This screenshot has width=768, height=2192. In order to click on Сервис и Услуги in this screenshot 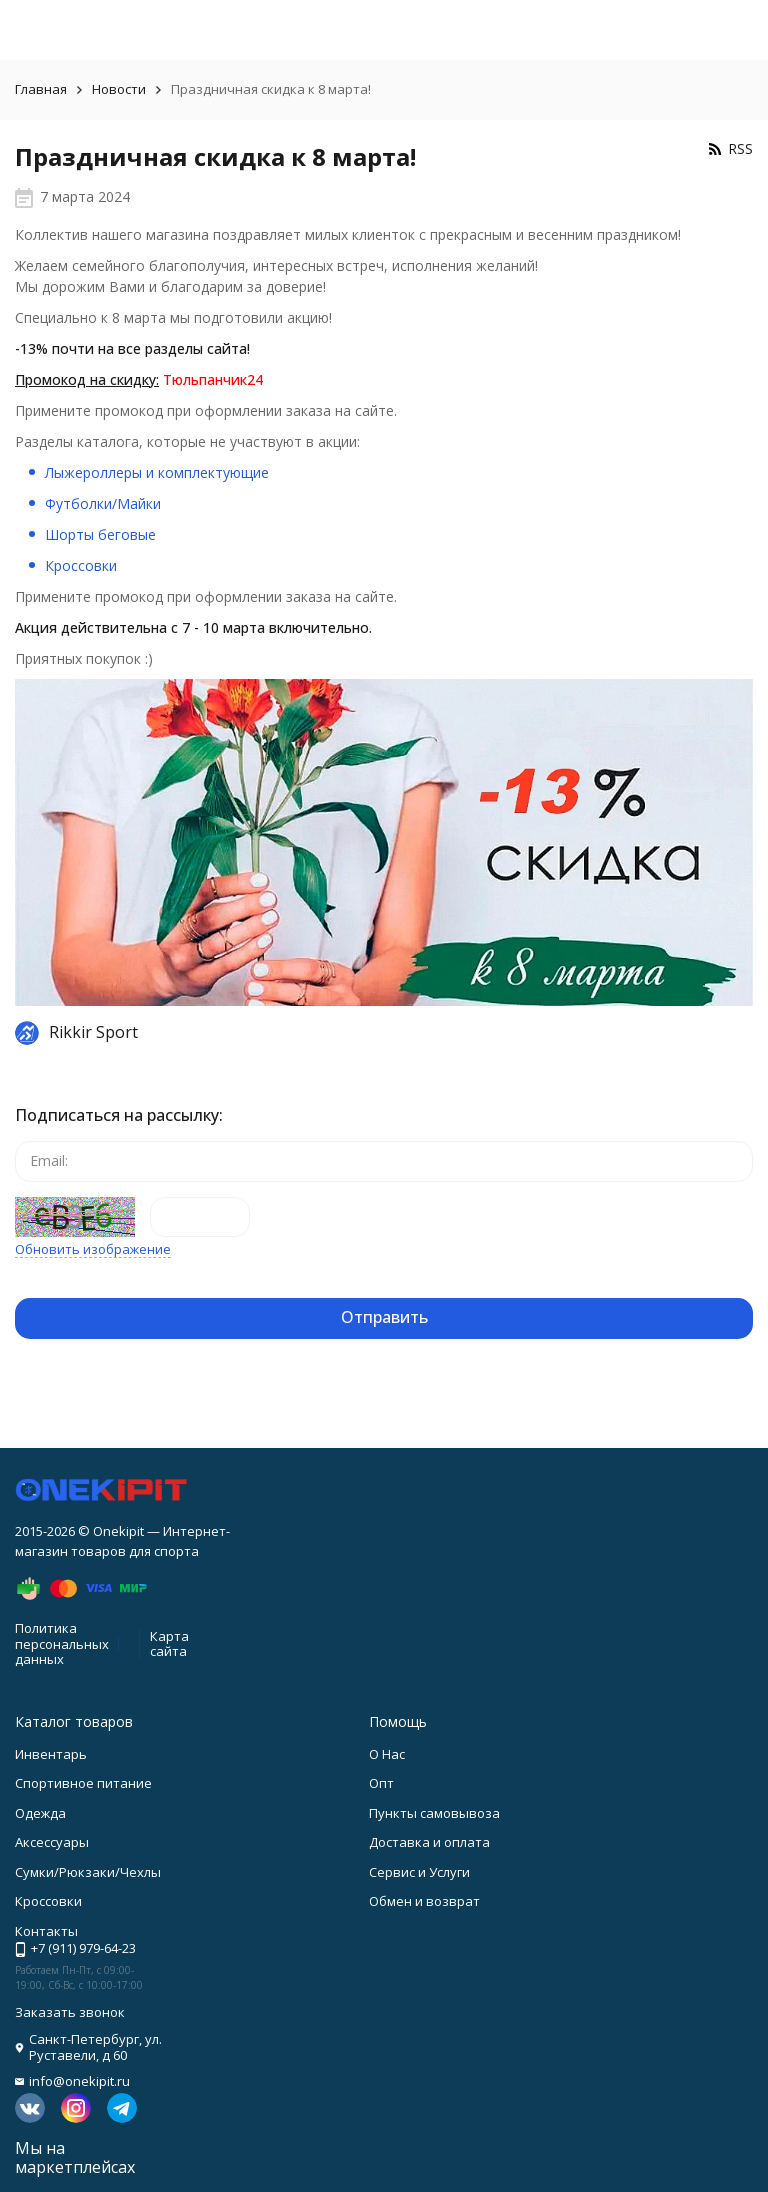, I will do `click(419, 1872)`.